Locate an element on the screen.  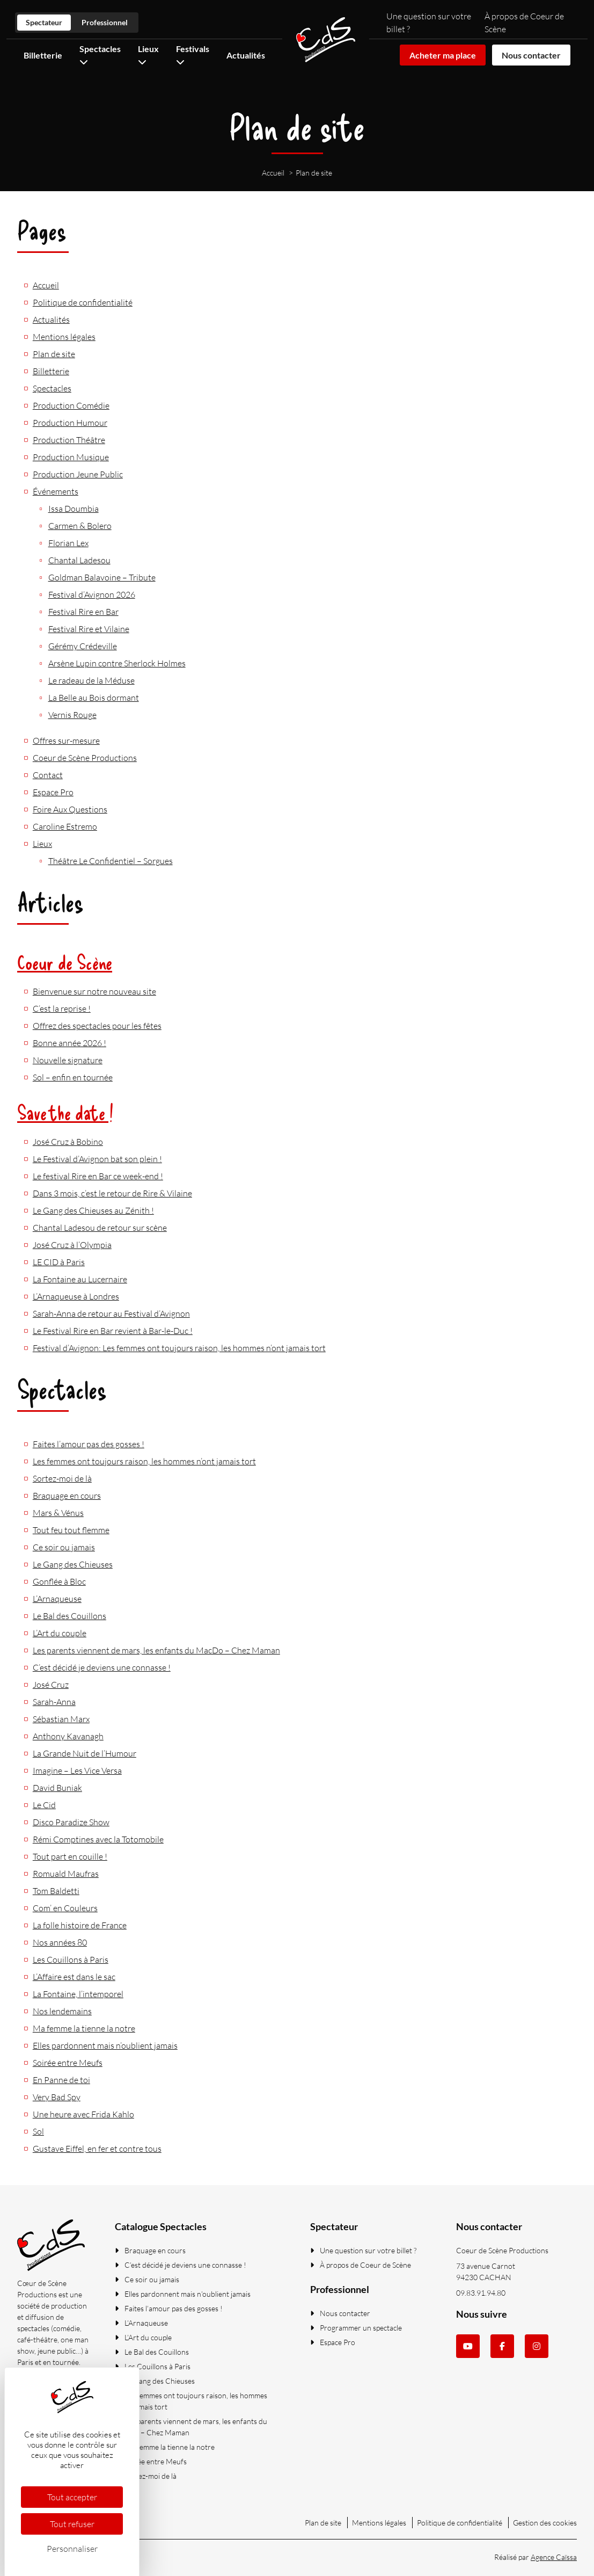
Faites l’amour pas des gosses ! is located at coordinates (88, 1444).